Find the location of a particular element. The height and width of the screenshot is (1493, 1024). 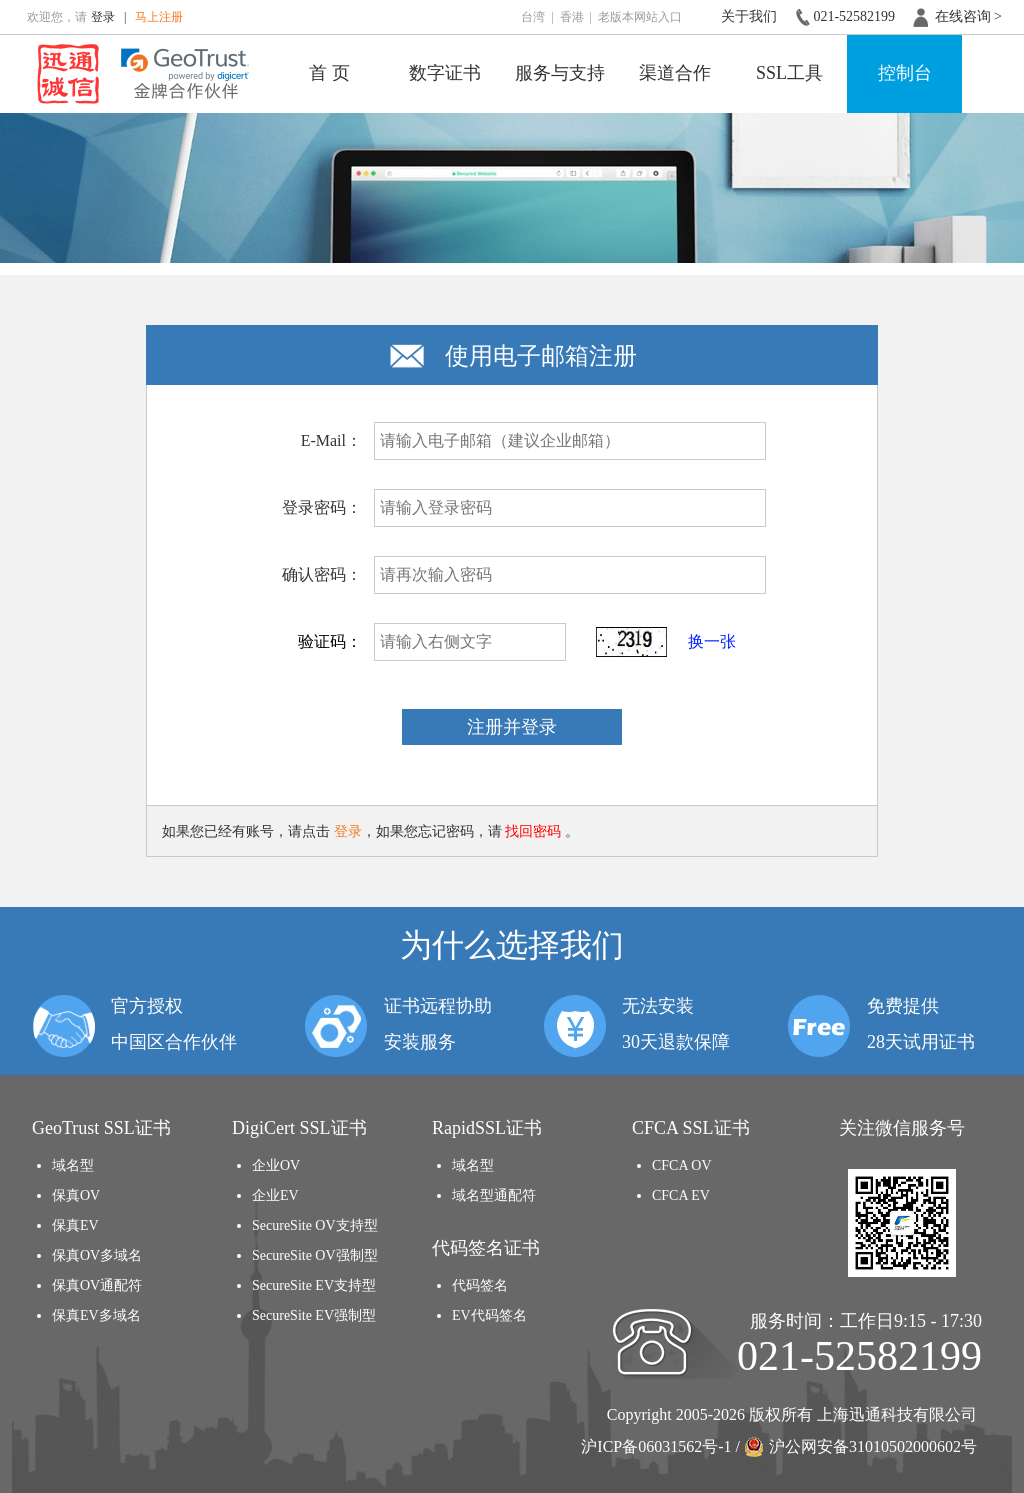

SecureSite EV强制型 is located at coordinates (314, 1315).